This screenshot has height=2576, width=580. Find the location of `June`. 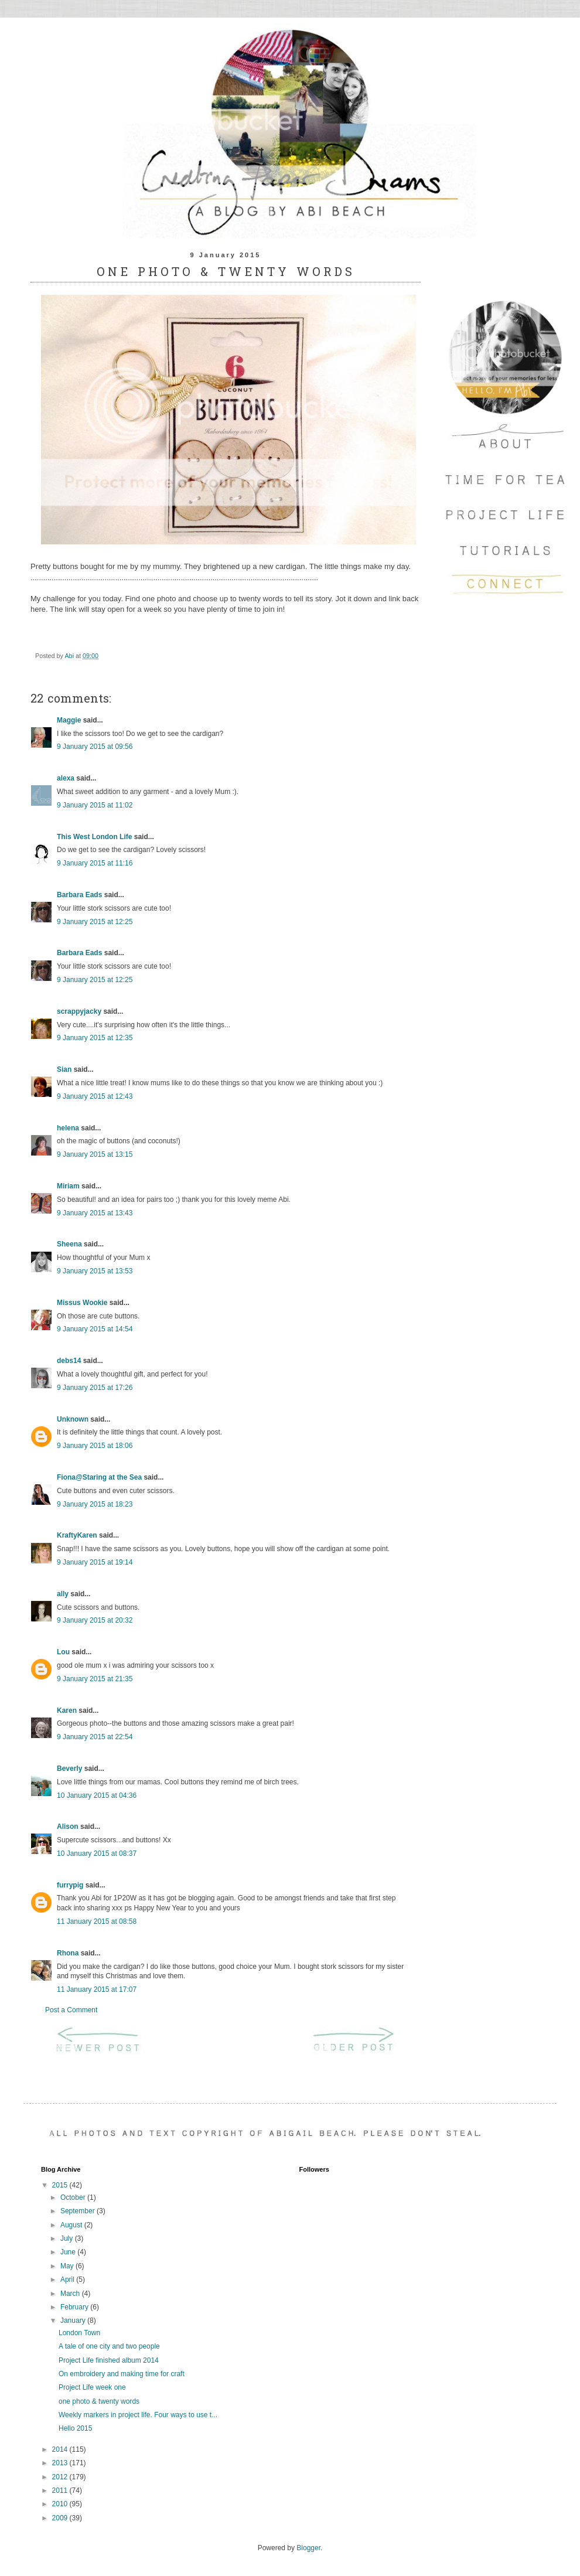

June is located at coordinates (68, 2252).